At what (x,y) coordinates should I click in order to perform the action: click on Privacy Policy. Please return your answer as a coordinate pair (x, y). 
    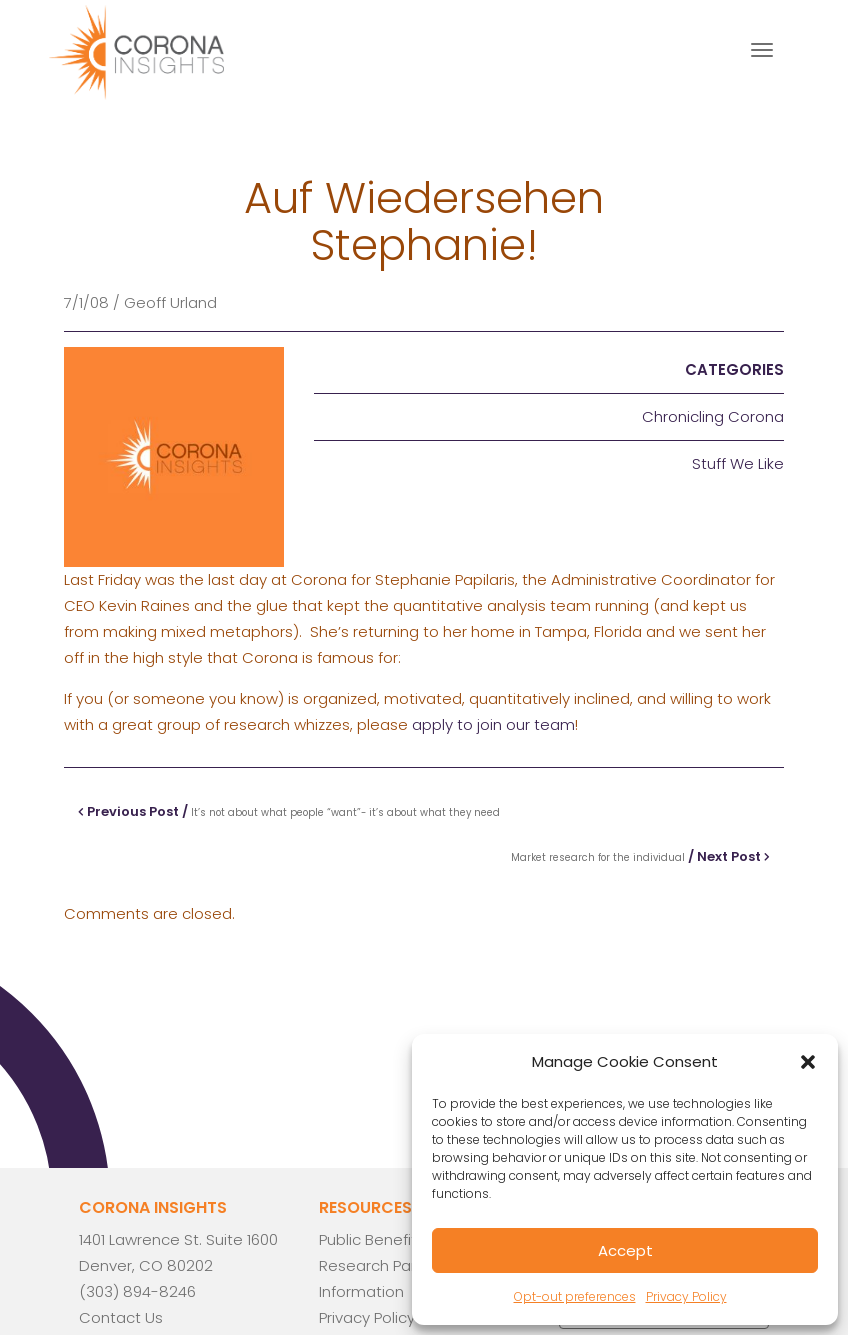
    Looking at the image, I should click on (686, 1296).